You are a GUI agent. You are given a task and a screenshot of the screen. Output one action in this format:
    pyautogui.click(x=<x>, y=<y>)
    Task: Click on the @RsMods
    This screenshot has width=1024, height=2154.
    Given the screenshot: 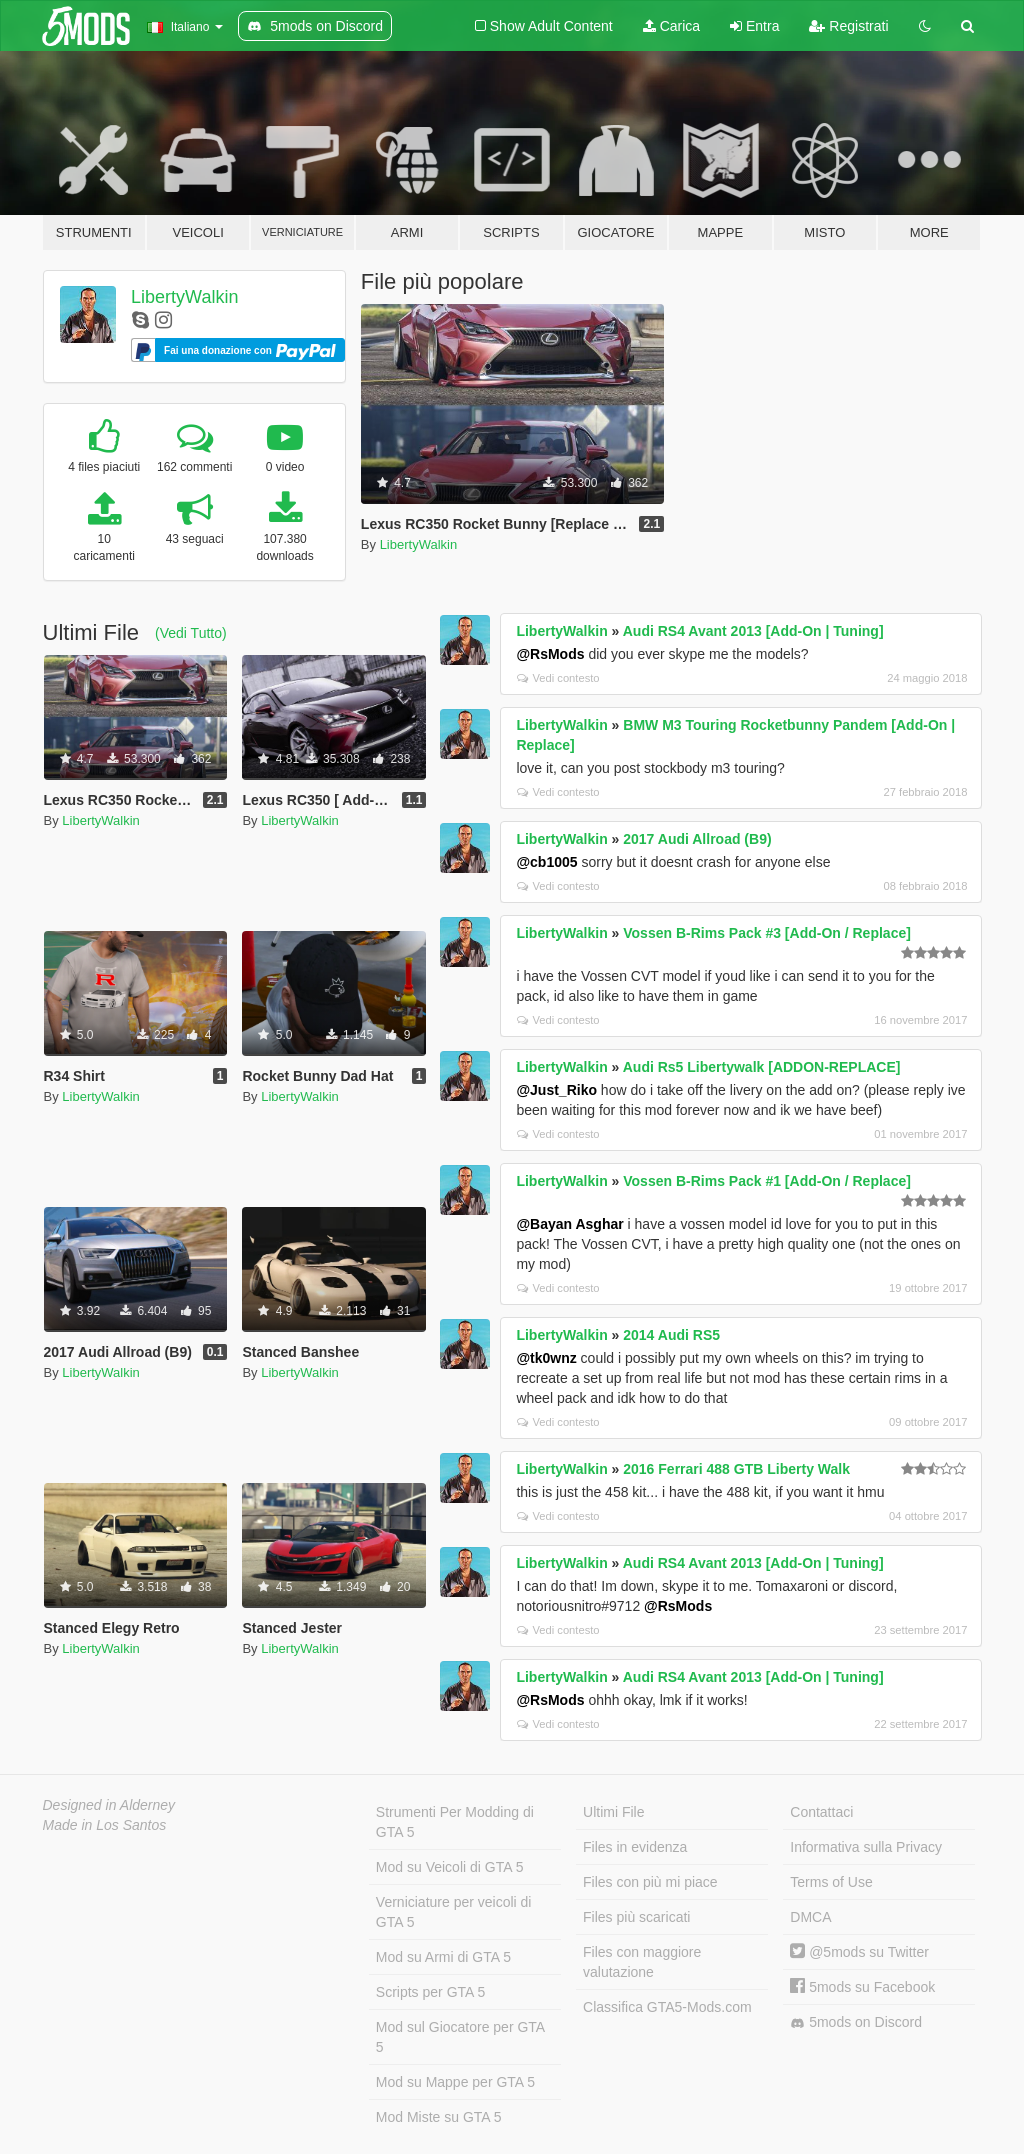 What is the action you would take?
    pyautogui.click(x=550, y=654)
    